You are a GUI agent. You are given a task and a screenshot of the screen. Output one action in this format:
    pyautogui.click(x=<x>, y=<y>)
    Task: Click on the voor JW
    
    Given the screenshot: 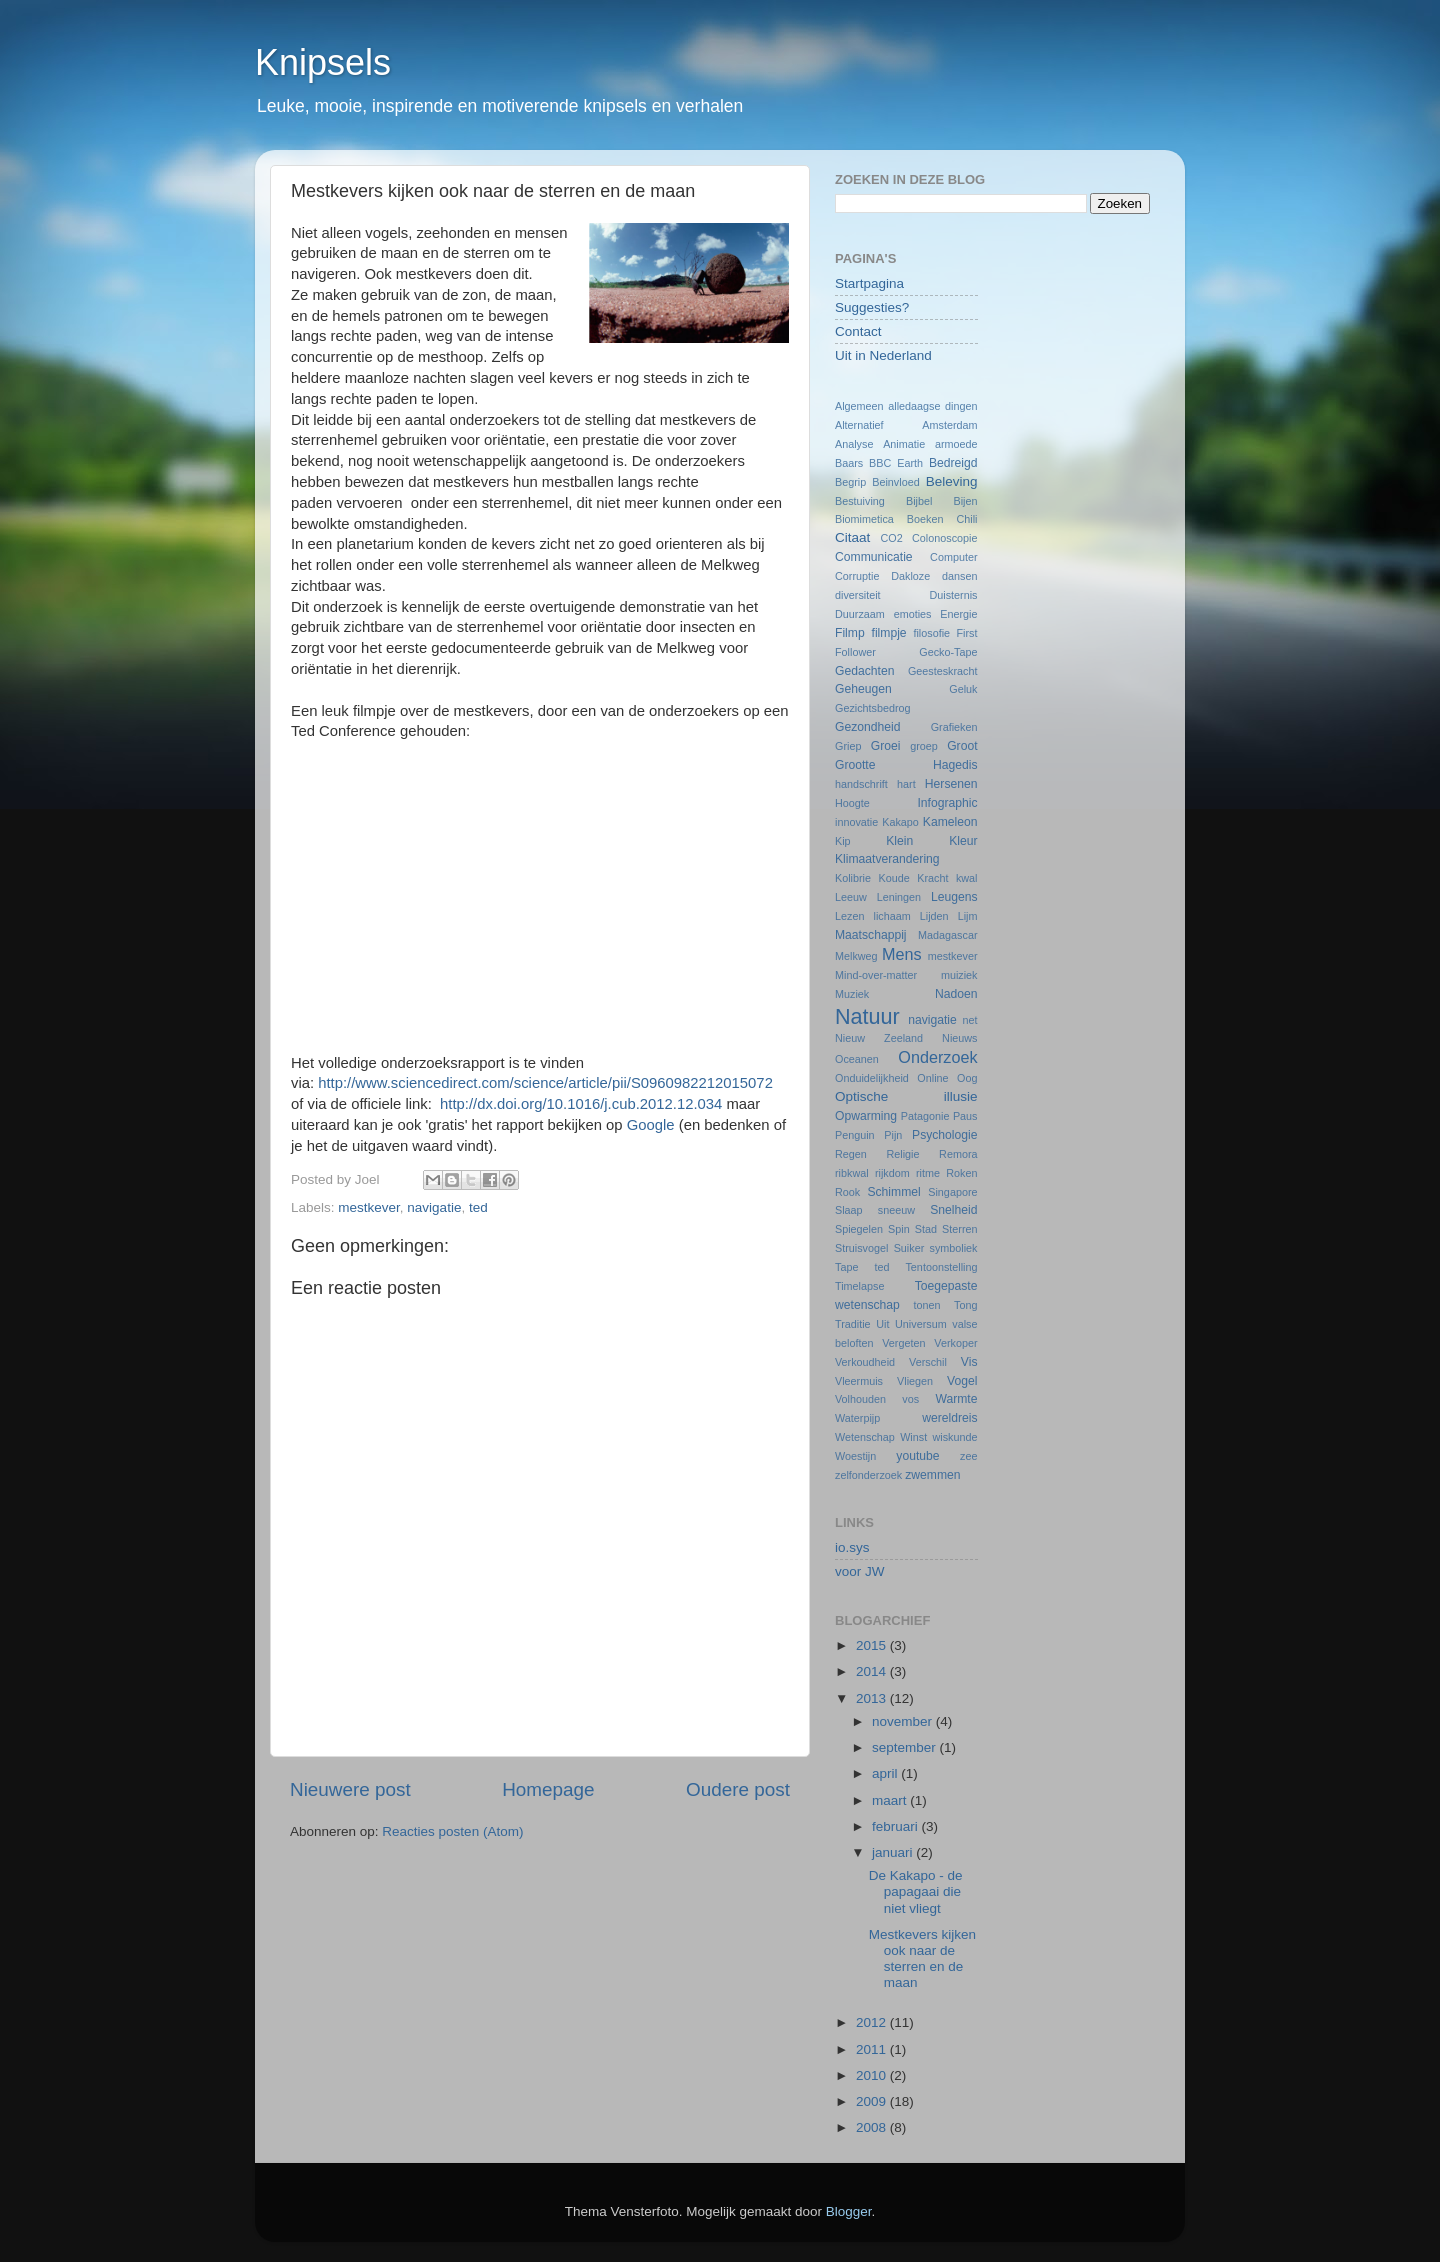 What is the action you would take?
    pyautogui.click(x=860, y=1571)
    